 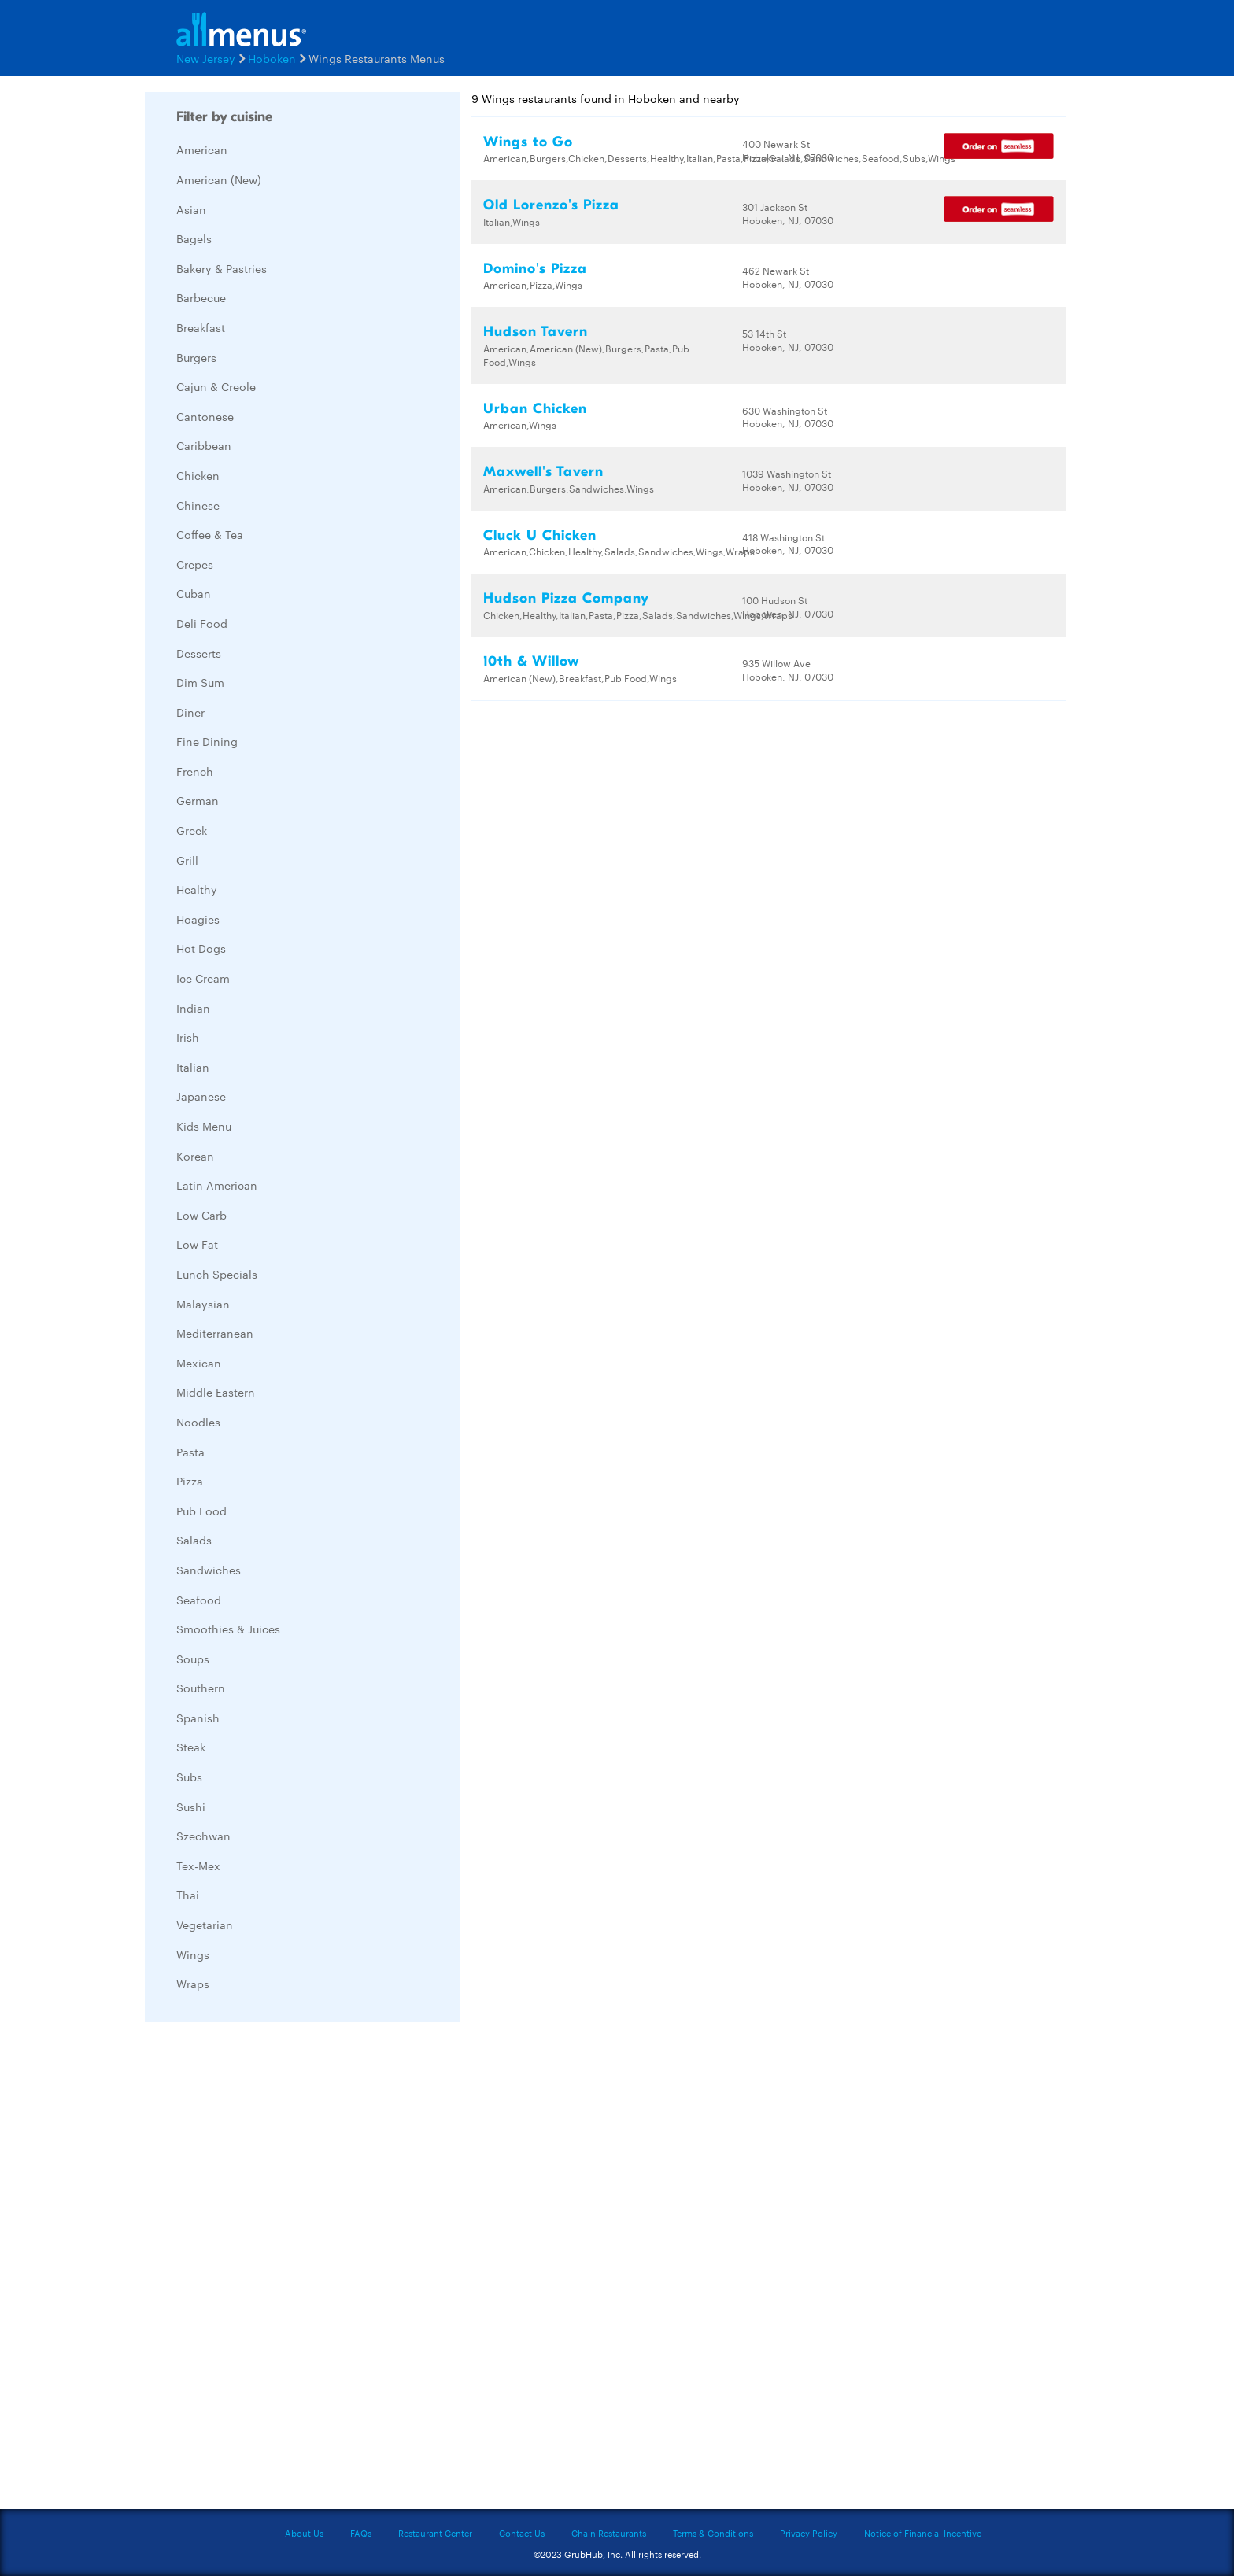 I want to click on Contact Us, so click(x=522, y=2532).